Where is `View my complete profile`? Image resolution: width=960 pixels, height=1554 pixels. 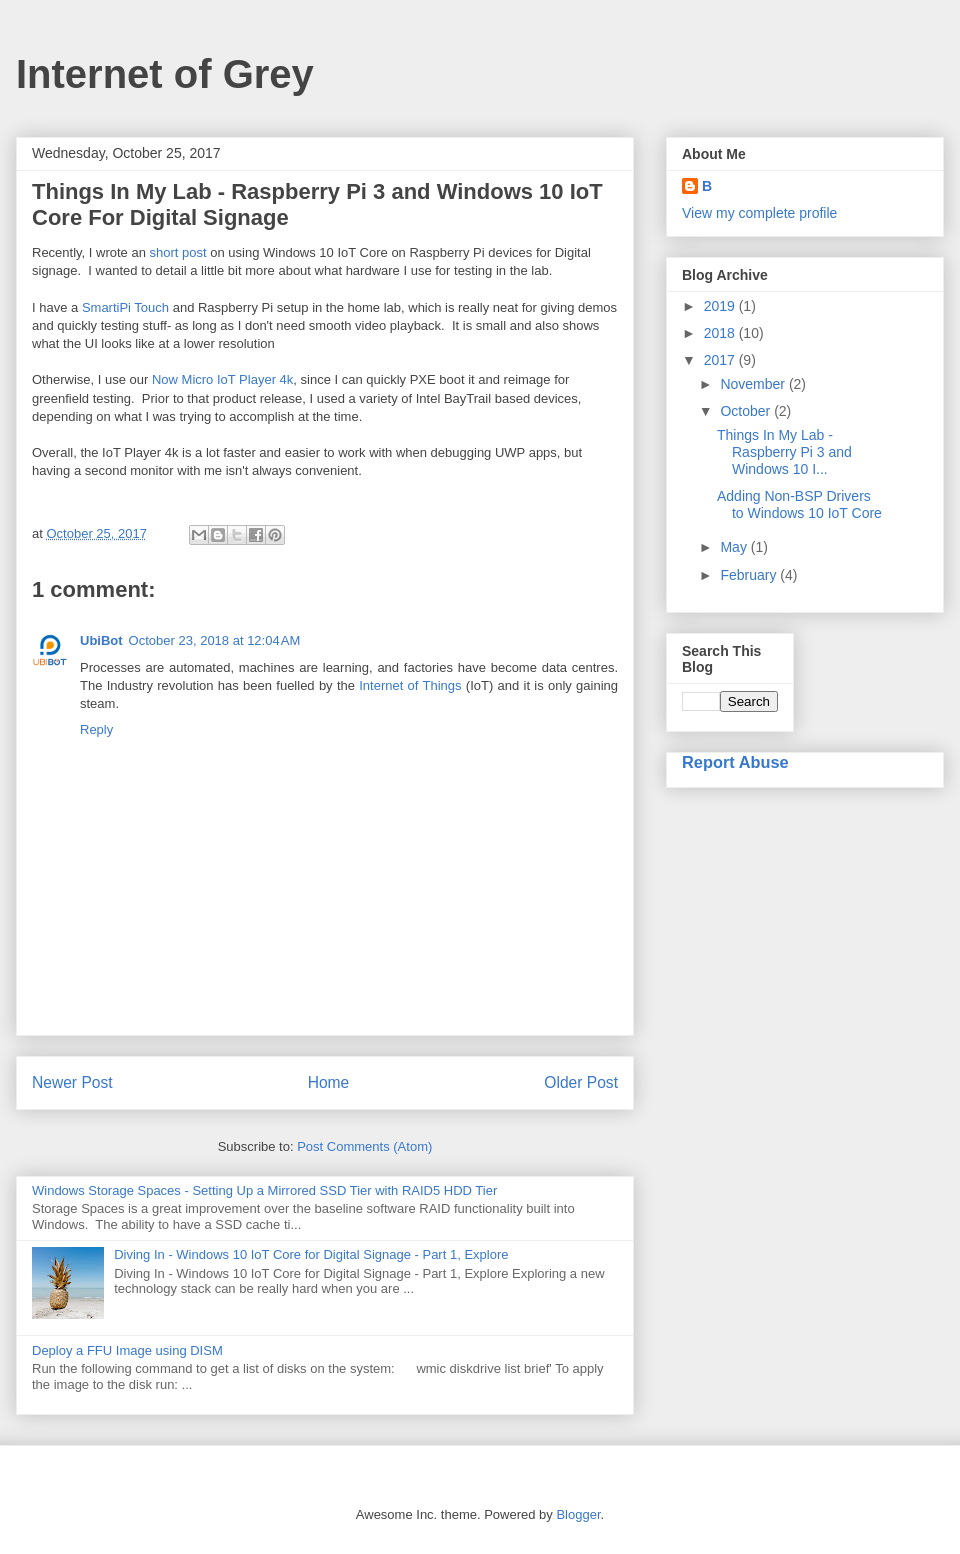 View my complete profile is located at coordinates (759, 213).